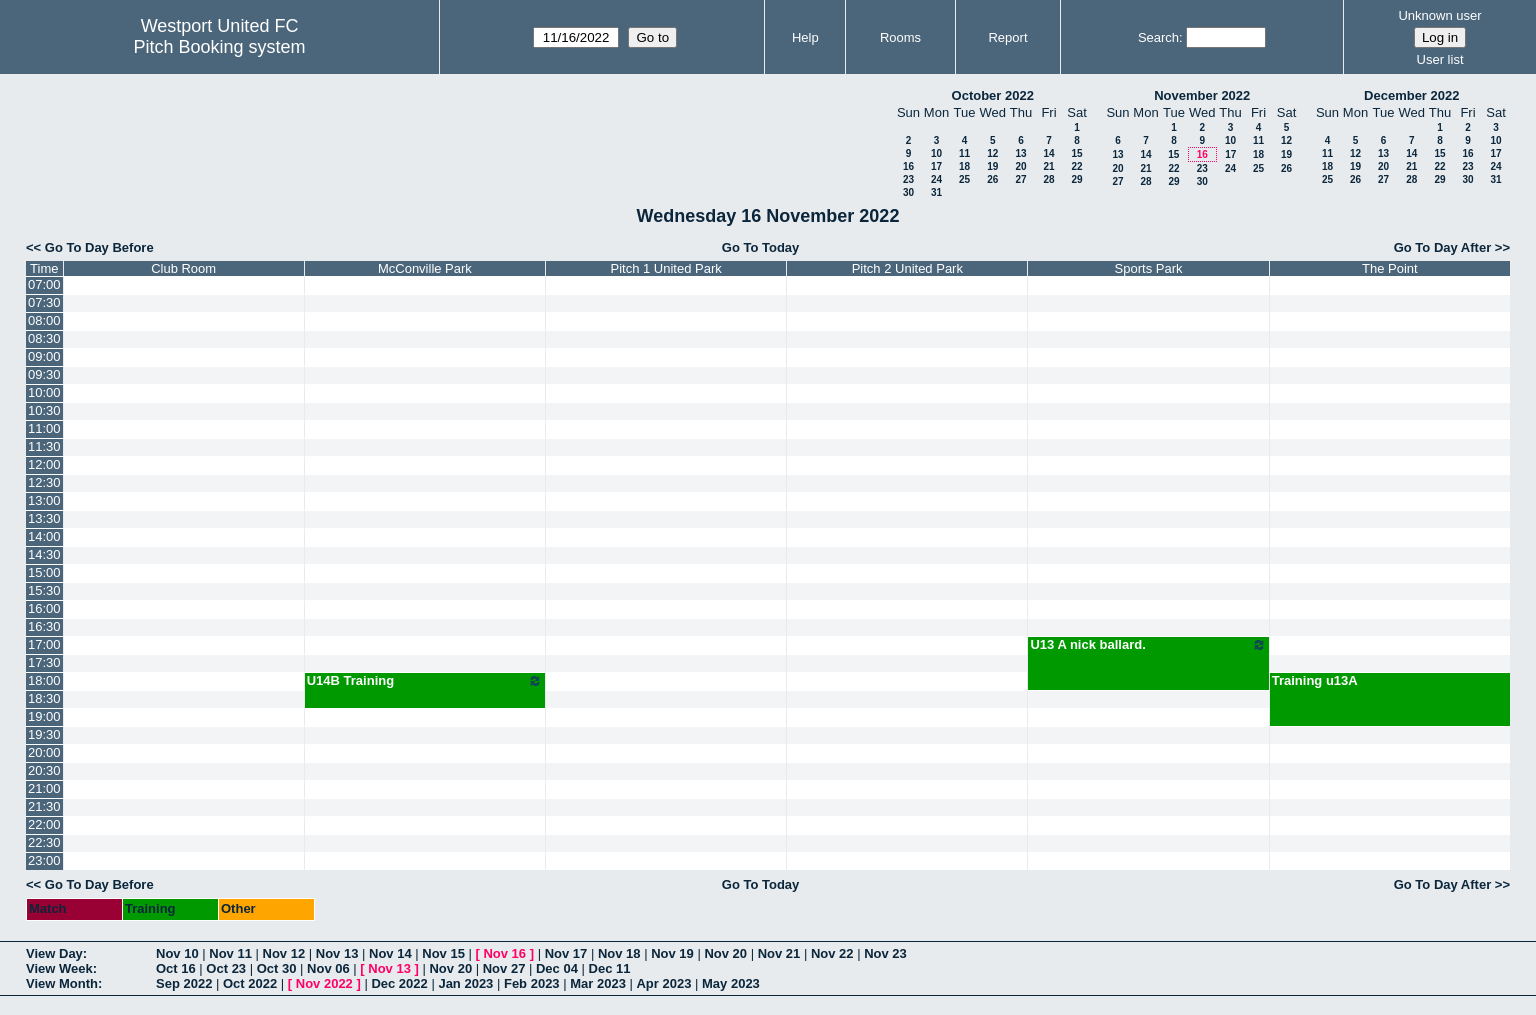 The width and height of the screenshot is (1536, 1015). What do you see at coordinates (44, 806) in the screenshot?
I see `21:30` at bounding box center [44, 806].